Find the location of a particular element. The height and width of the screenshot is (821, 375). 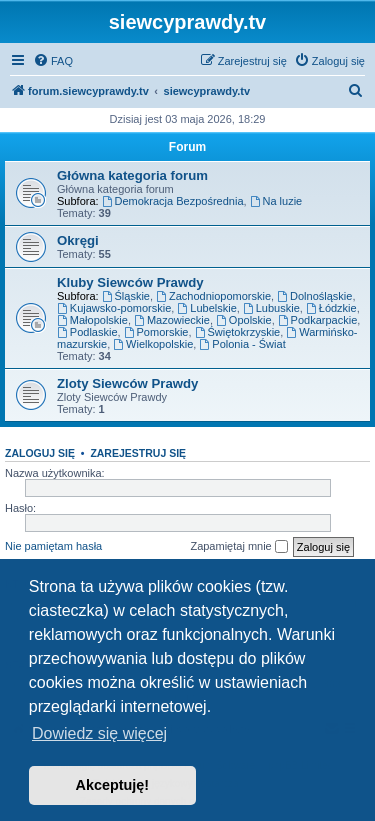

Nie pamiętam hasła is located at coordinates (53, 546).